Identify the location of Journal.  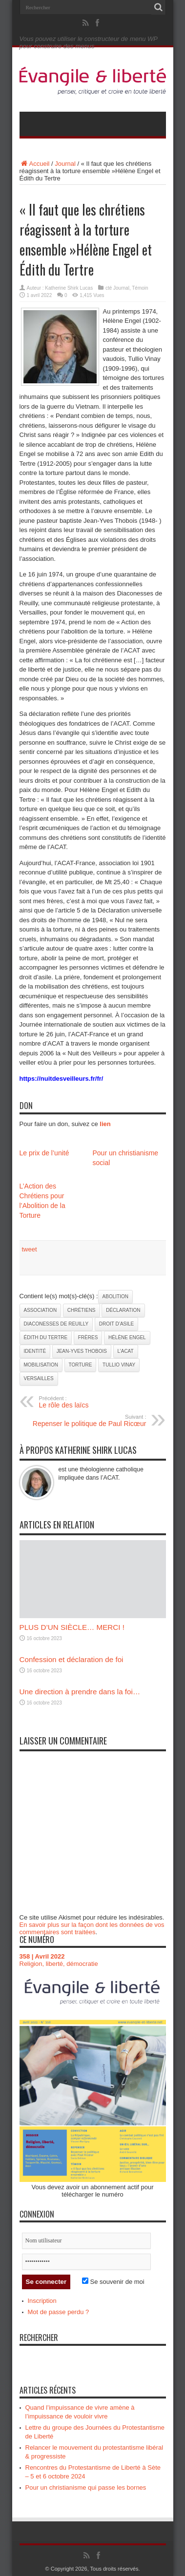
(65, 163).